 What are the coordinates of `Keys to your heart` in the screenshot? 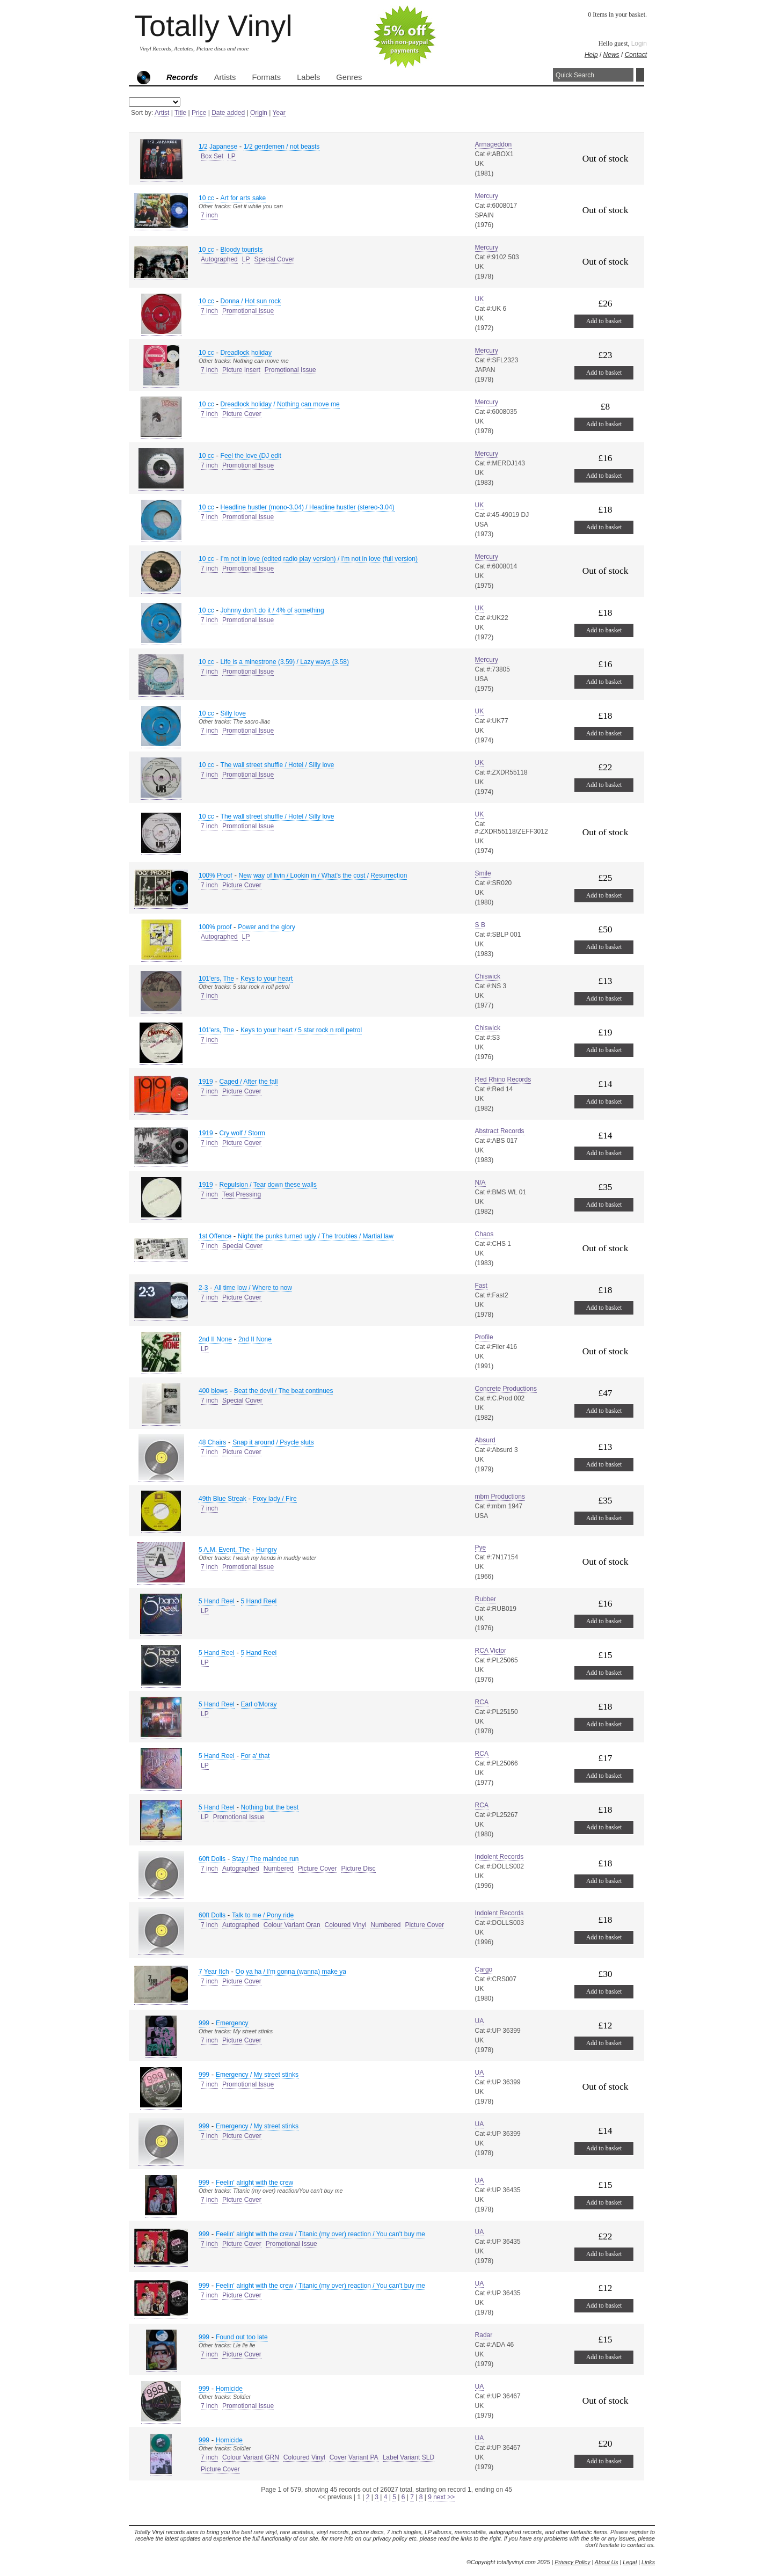 It's located at (266, 978).